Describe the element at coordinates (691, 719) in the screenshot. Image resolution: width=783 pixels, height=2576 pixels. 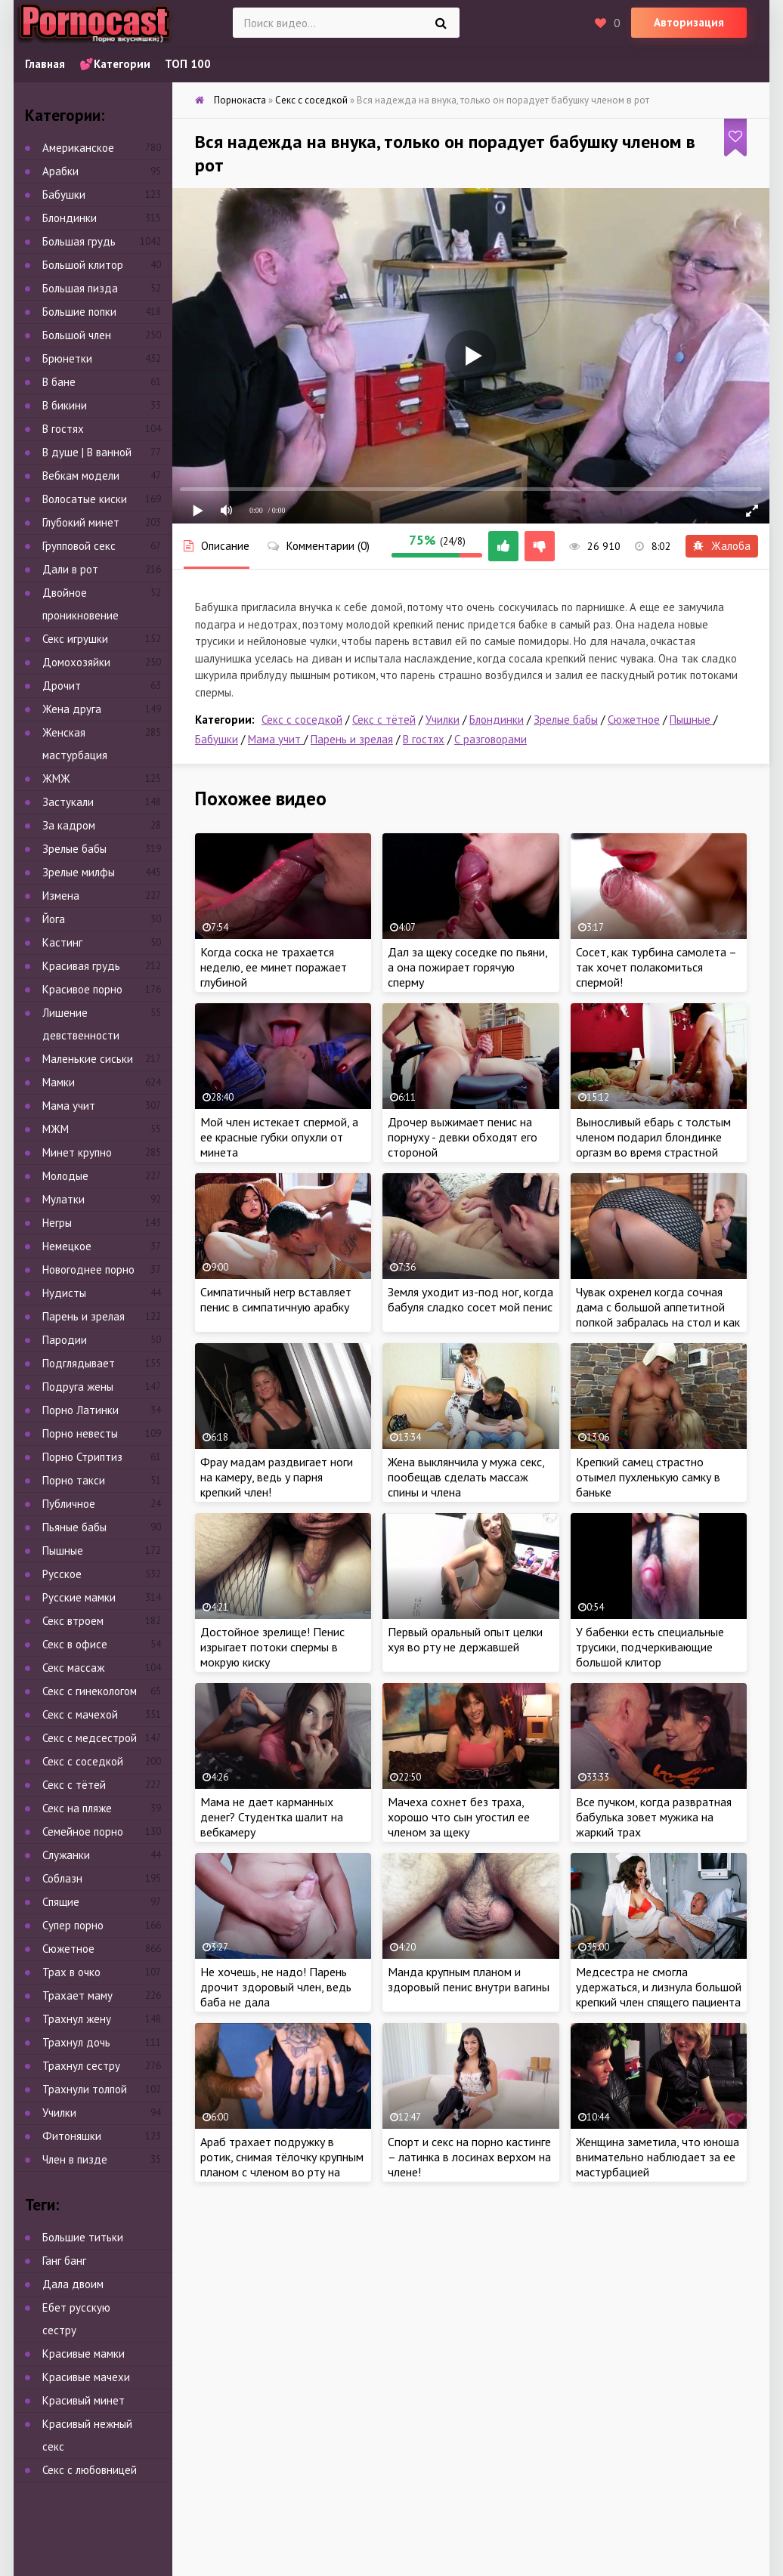
I see `Пышные` at that location.